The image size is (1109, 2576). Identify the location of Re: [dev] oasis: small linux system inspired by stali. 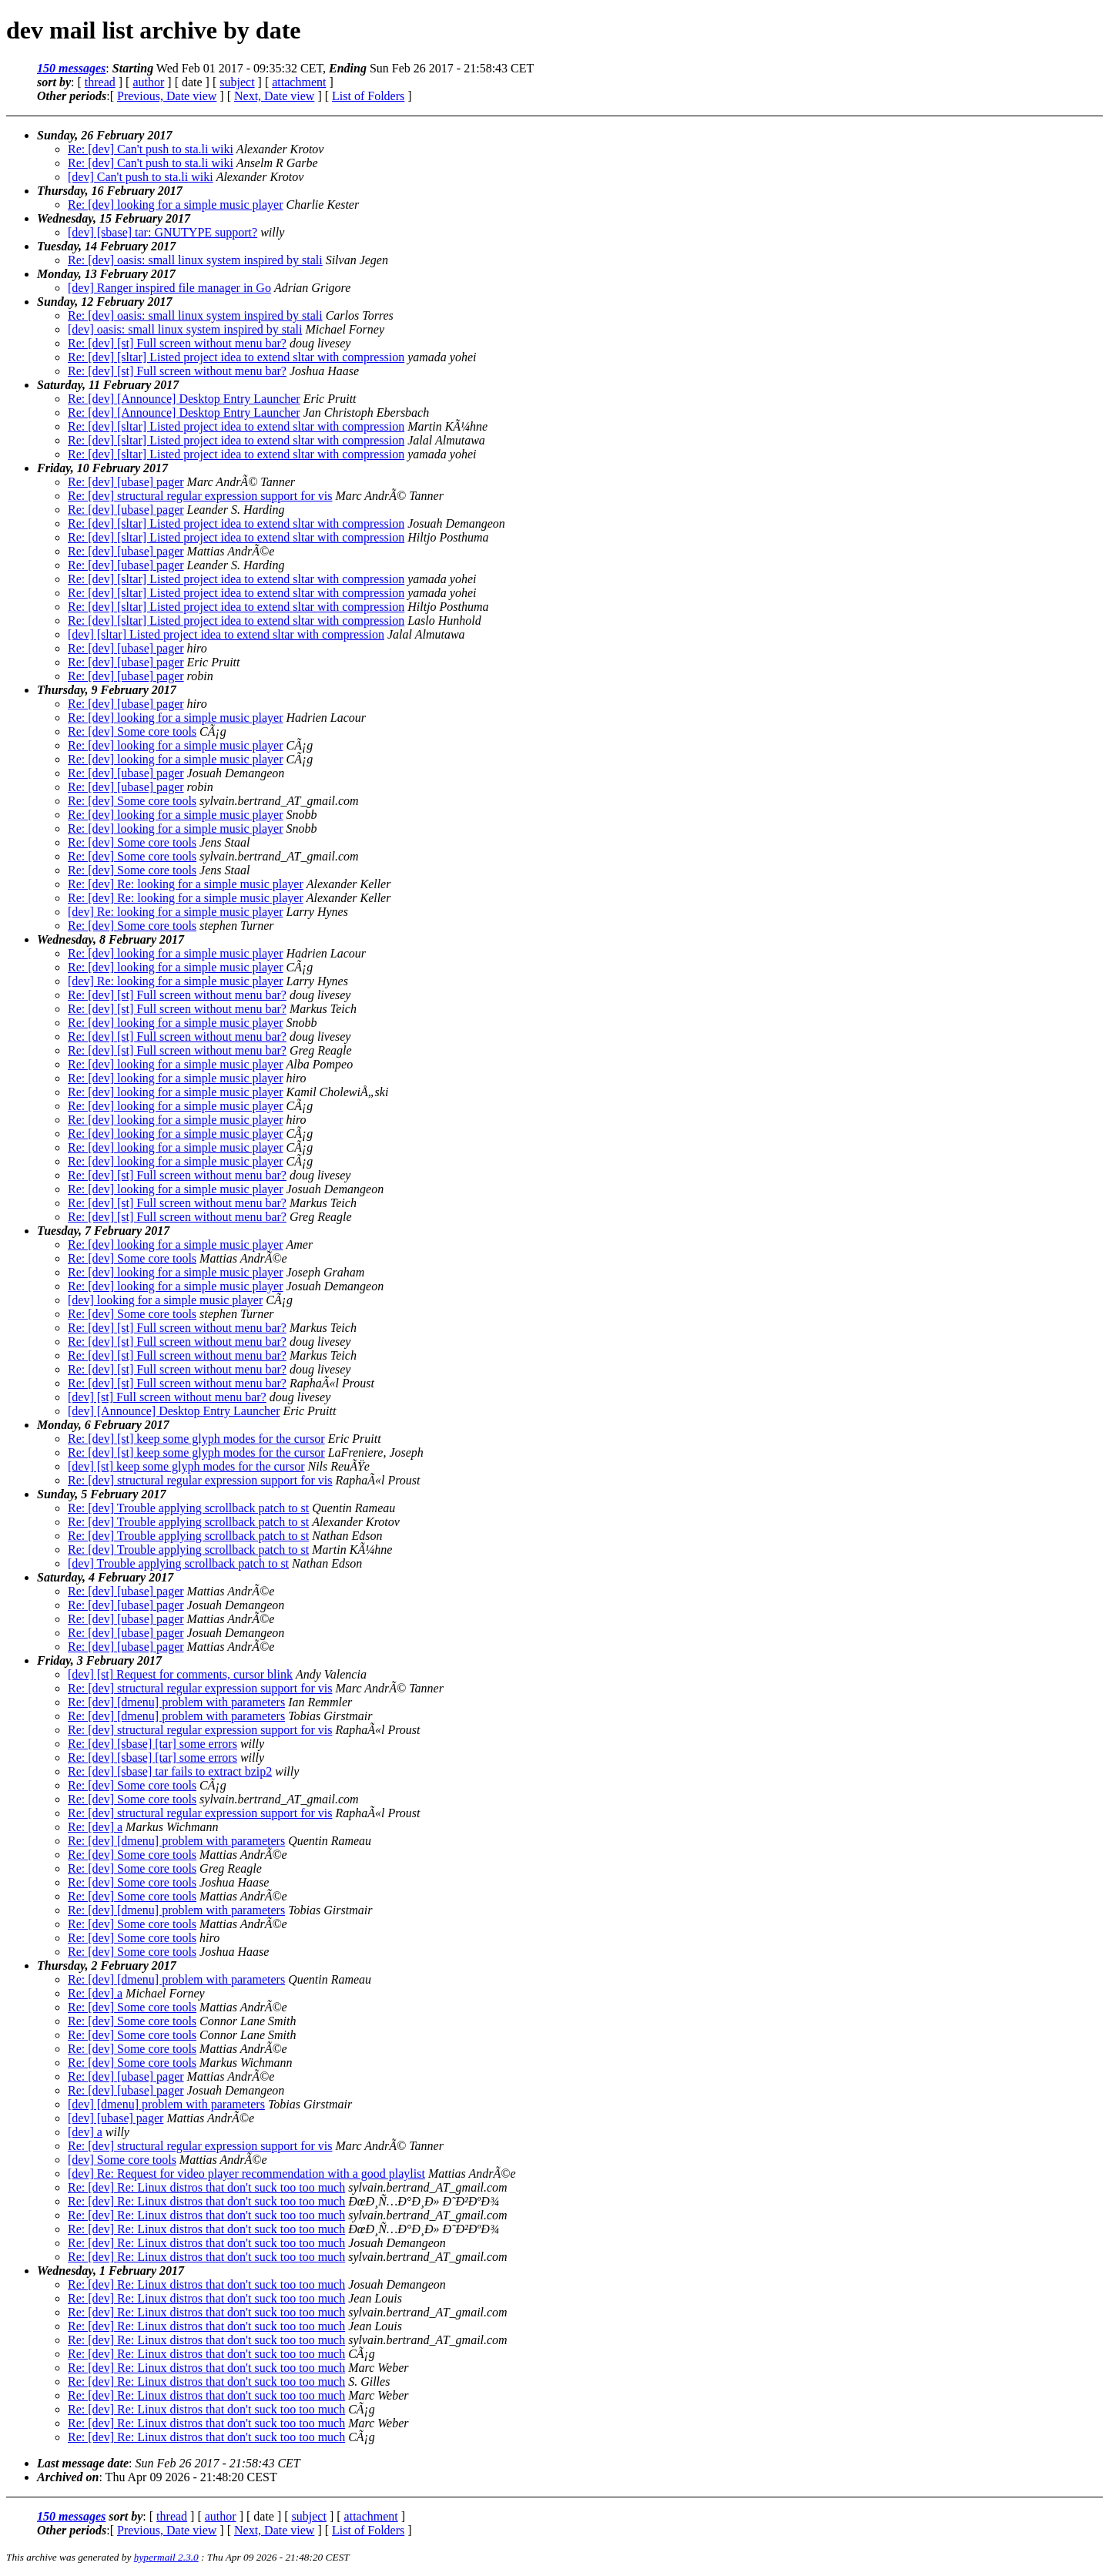
(195, 260).